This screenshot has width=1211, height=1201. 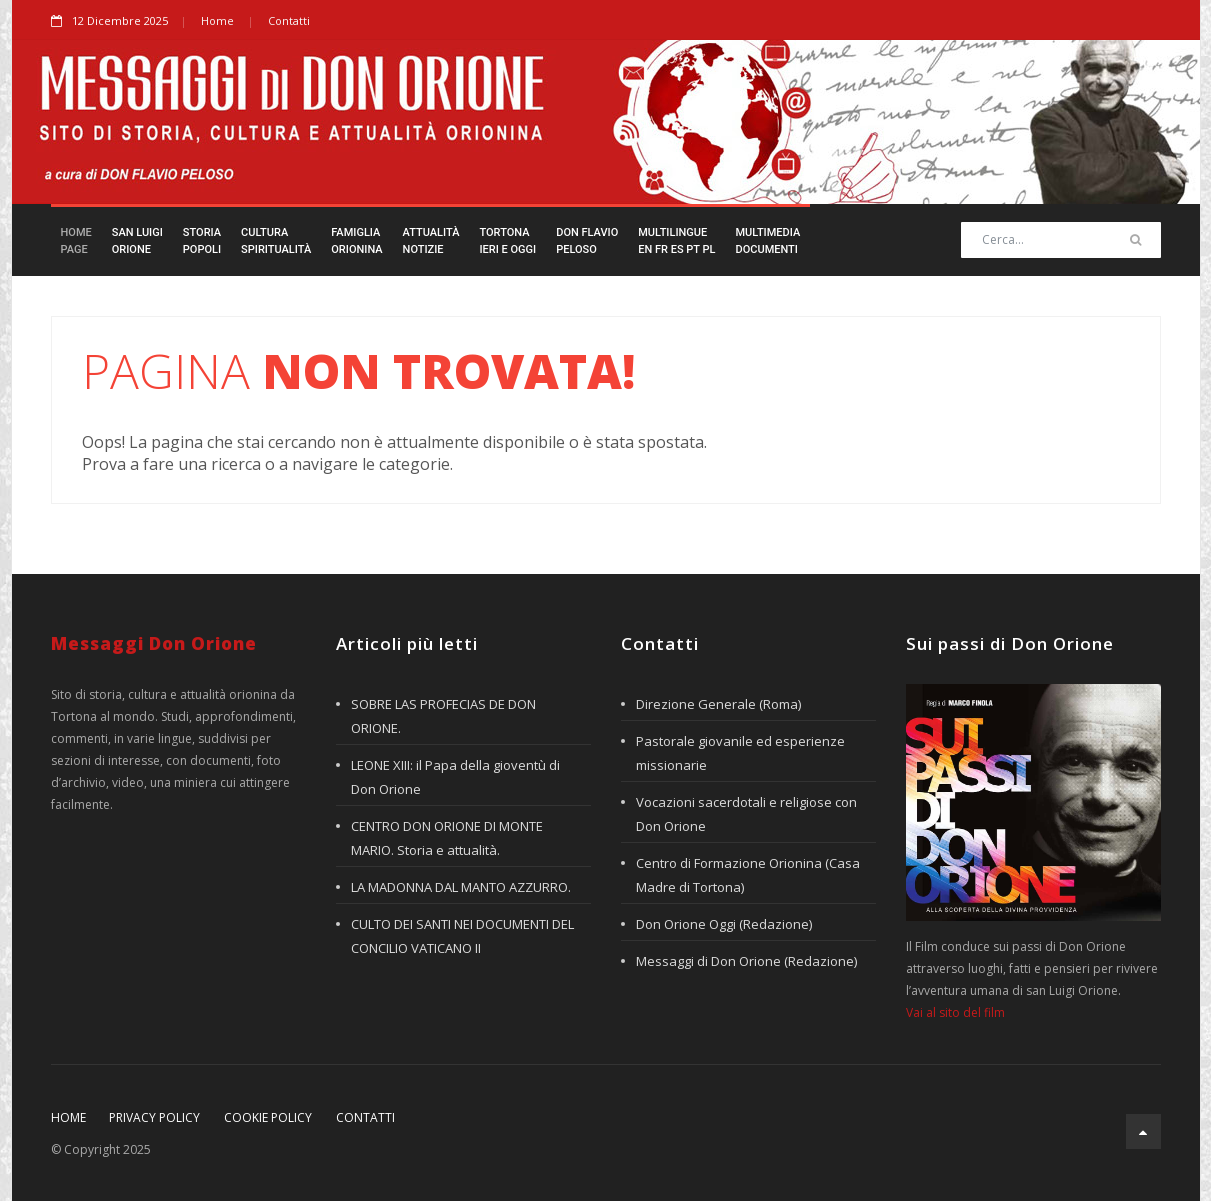 What do you see at coordinates (447, 838) in the screenshot?
I see `CENTRO DON ORIONE DI MONTE MARIO. Storia e attualità.` at bounding box center [447, 838].